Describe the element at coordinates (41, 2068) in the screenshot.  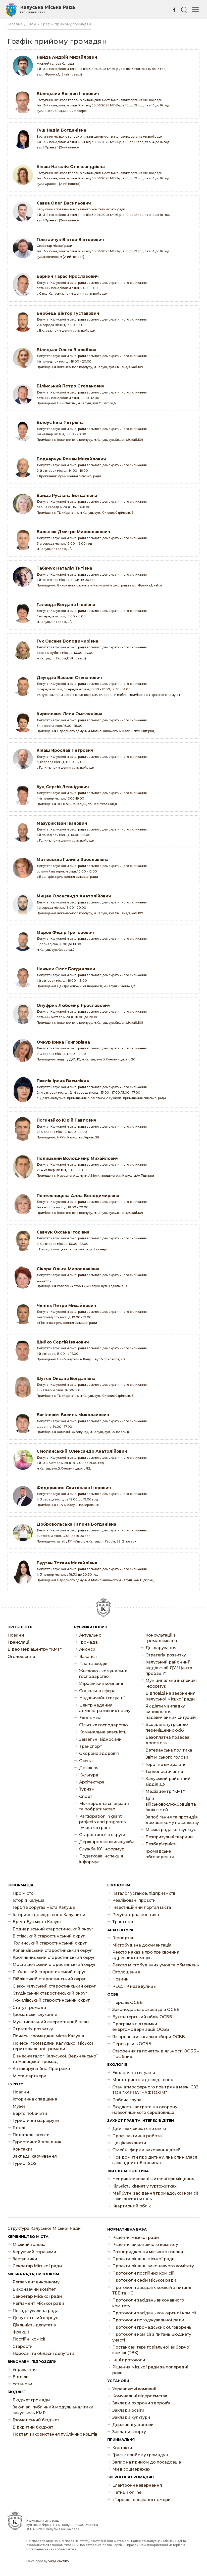
I see `Антикорупційна Програма` at that location.